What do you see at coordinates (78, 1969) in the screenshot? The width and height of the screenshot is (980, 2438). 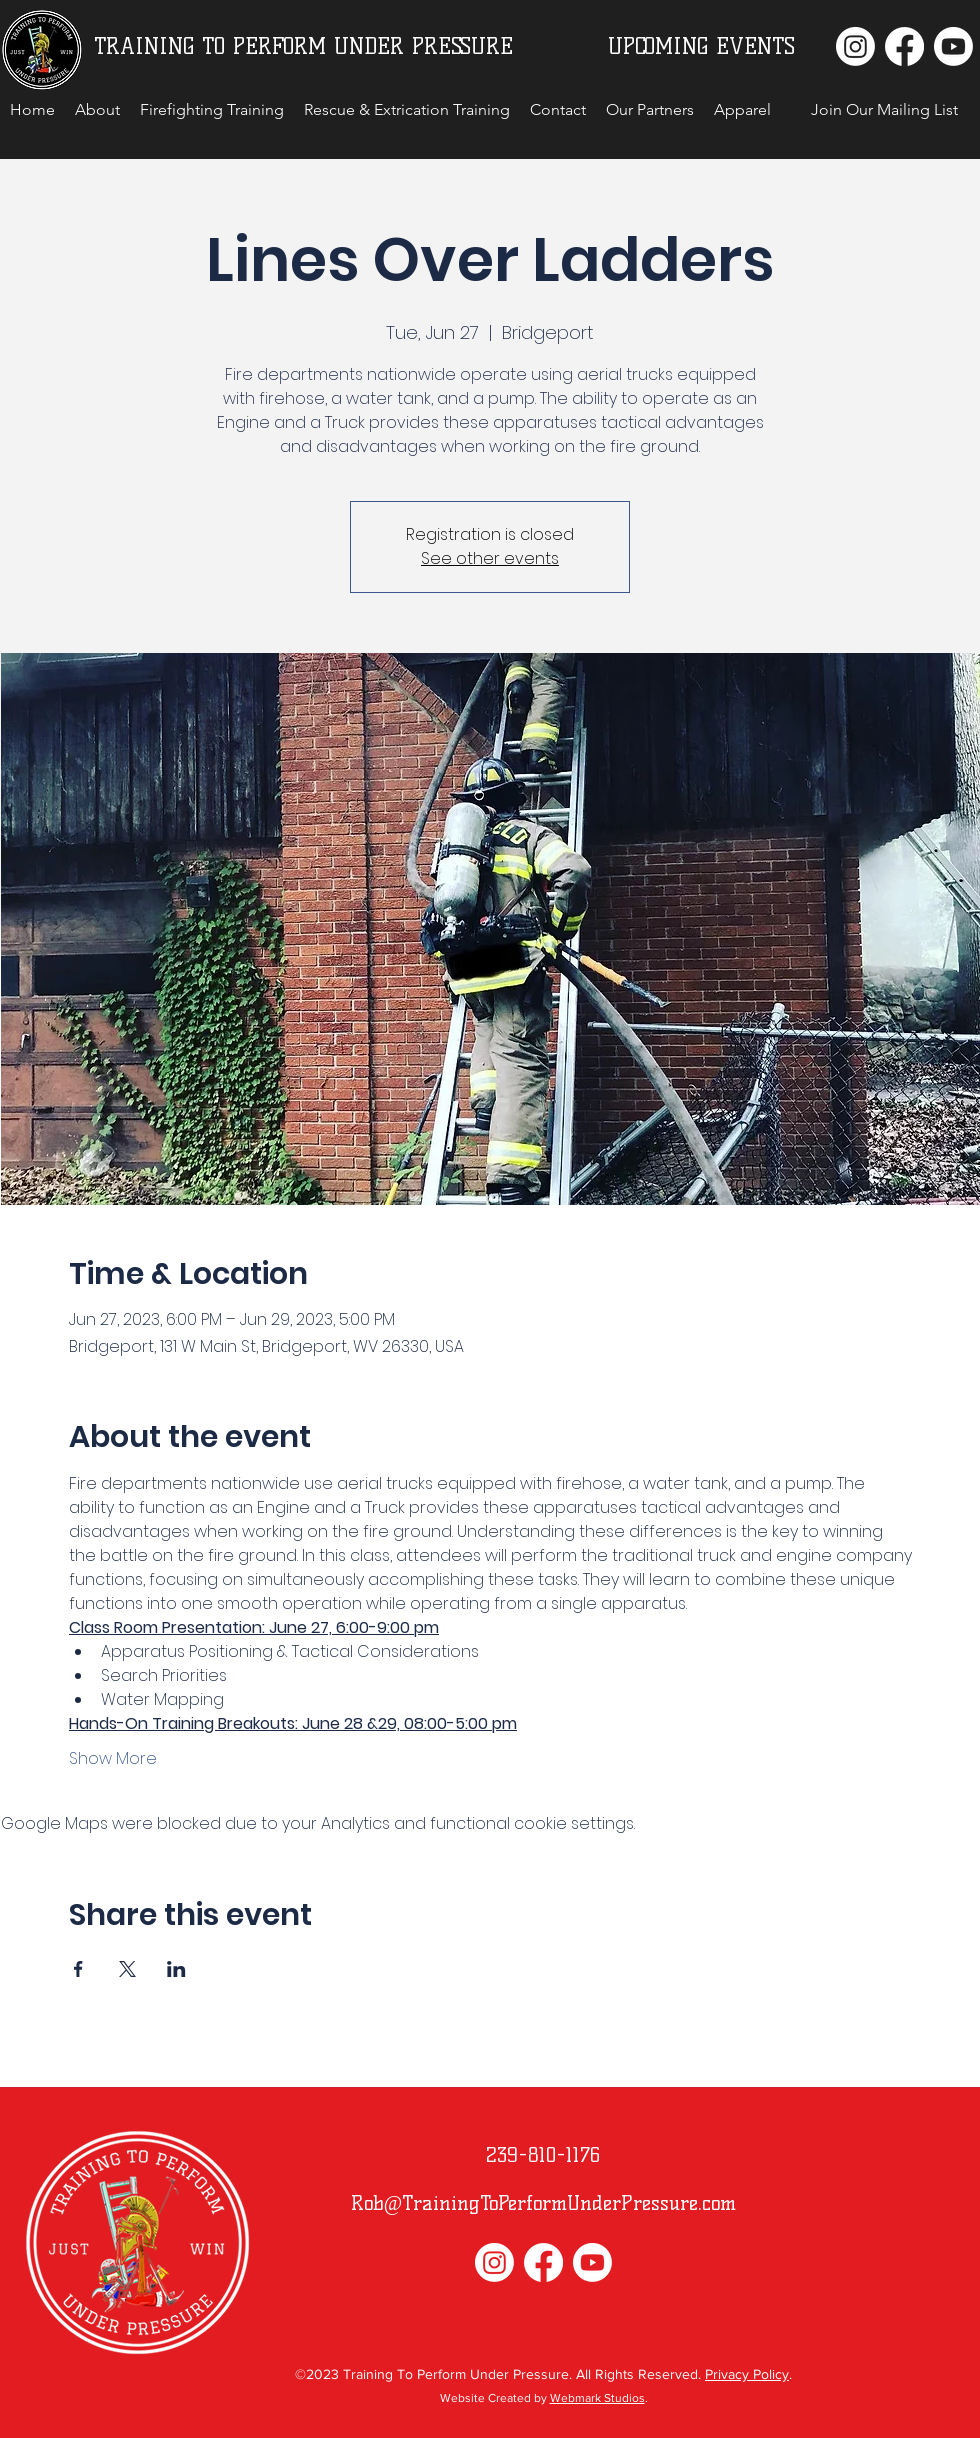 I see `[Share event on Facebook]` at bounding box center [78, 1969].